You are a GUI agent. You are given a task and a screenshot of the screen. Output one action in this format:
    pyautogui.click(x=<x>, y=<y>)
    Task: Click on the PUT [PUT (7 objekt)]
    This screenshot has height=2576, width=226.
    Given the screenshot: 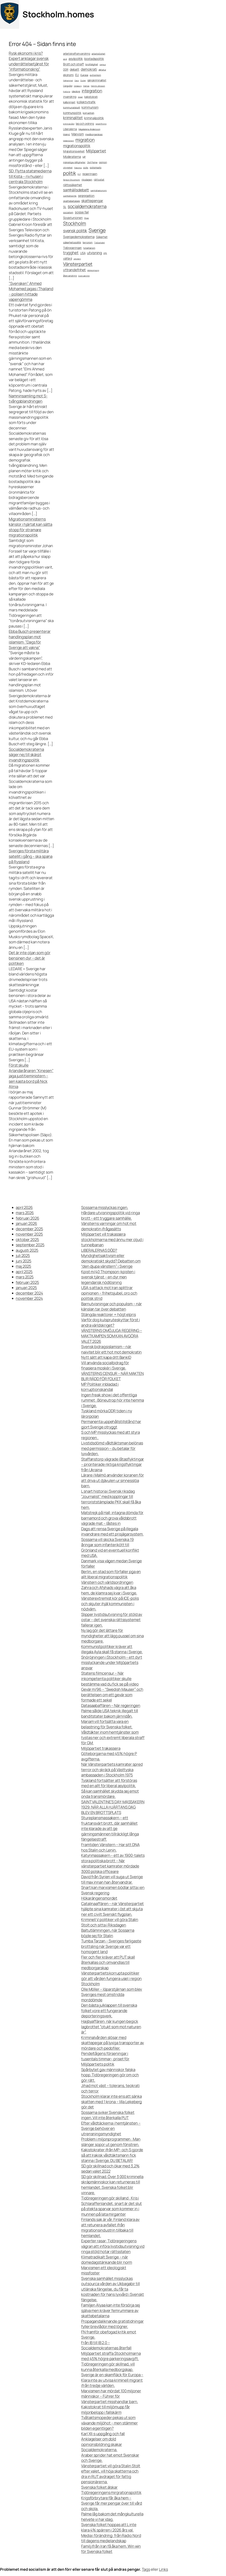 What is the action you would take?
    pyautogui.click(x=79, y=174)
    